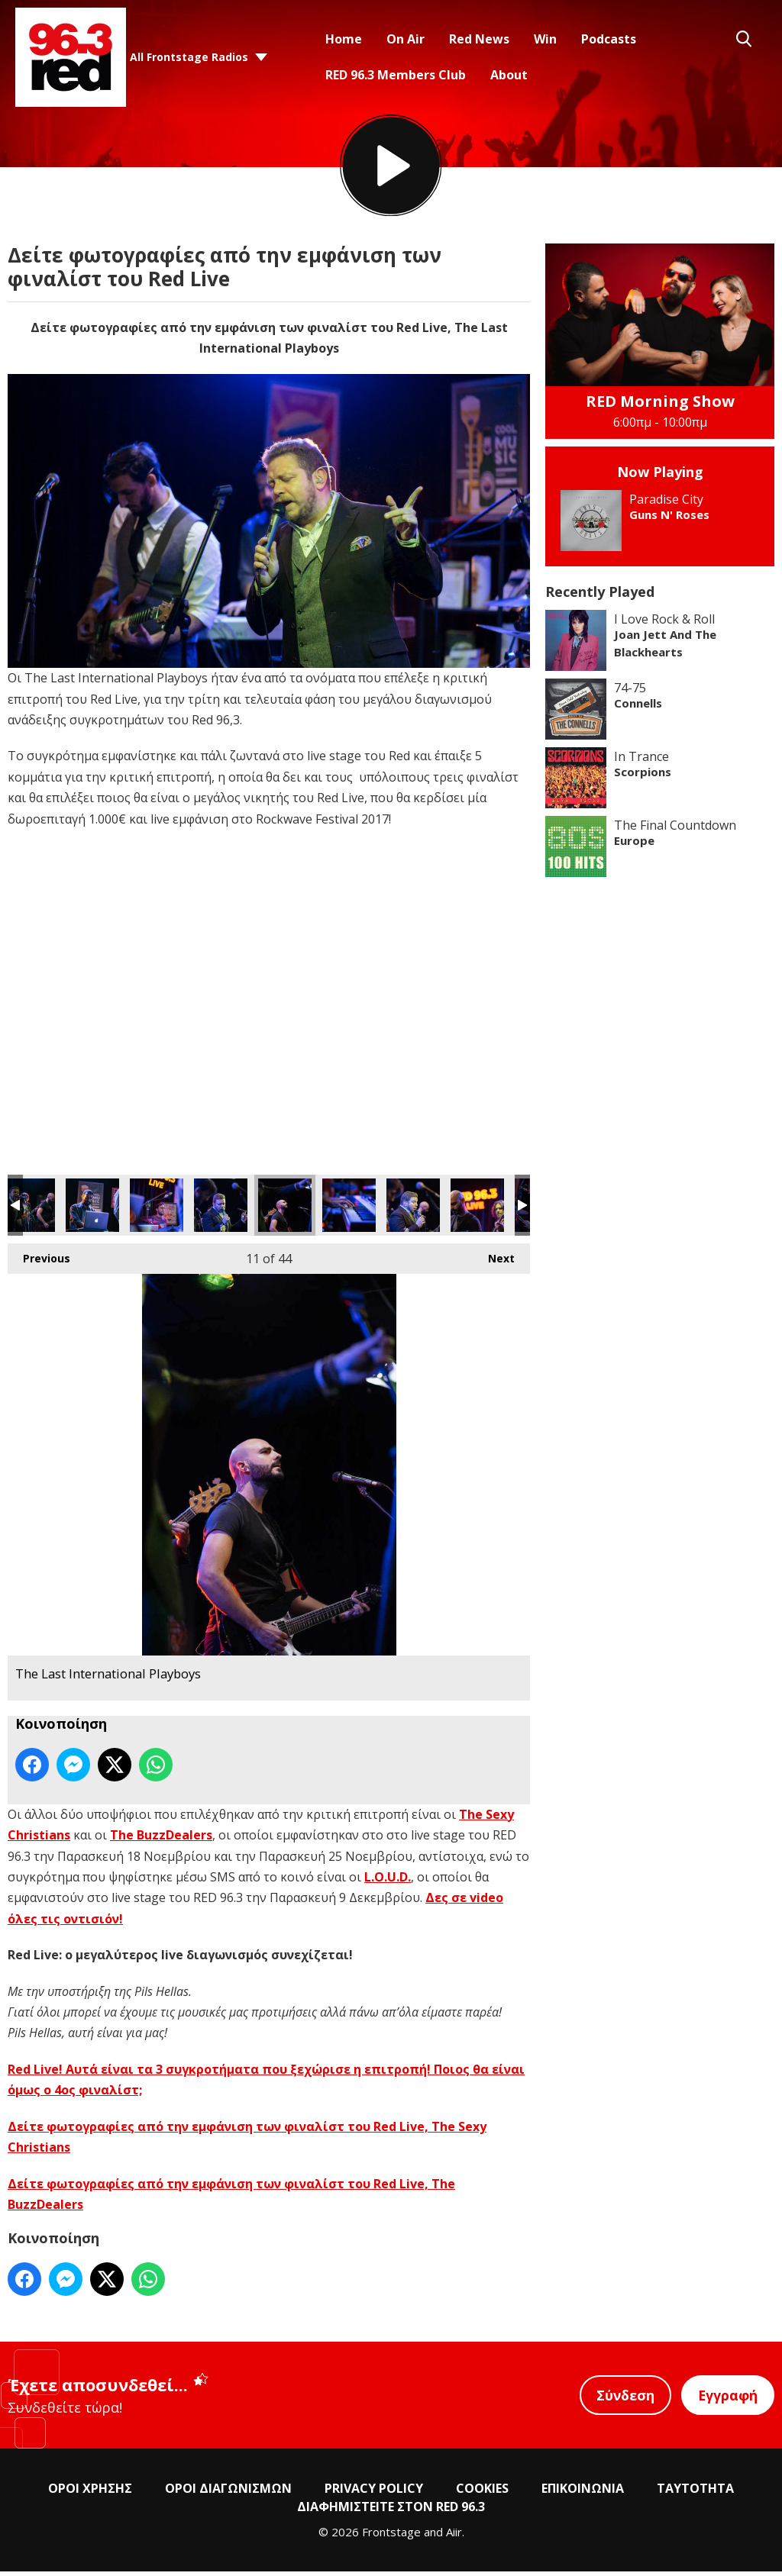 Image resolution: width=782 pixels, height=2576 pixels. I want to click on ΔΙΑΦΗΜΙΣΤΕΙΤΕ ΣΤΟΝ RED 96.3, so click(391, 2511).